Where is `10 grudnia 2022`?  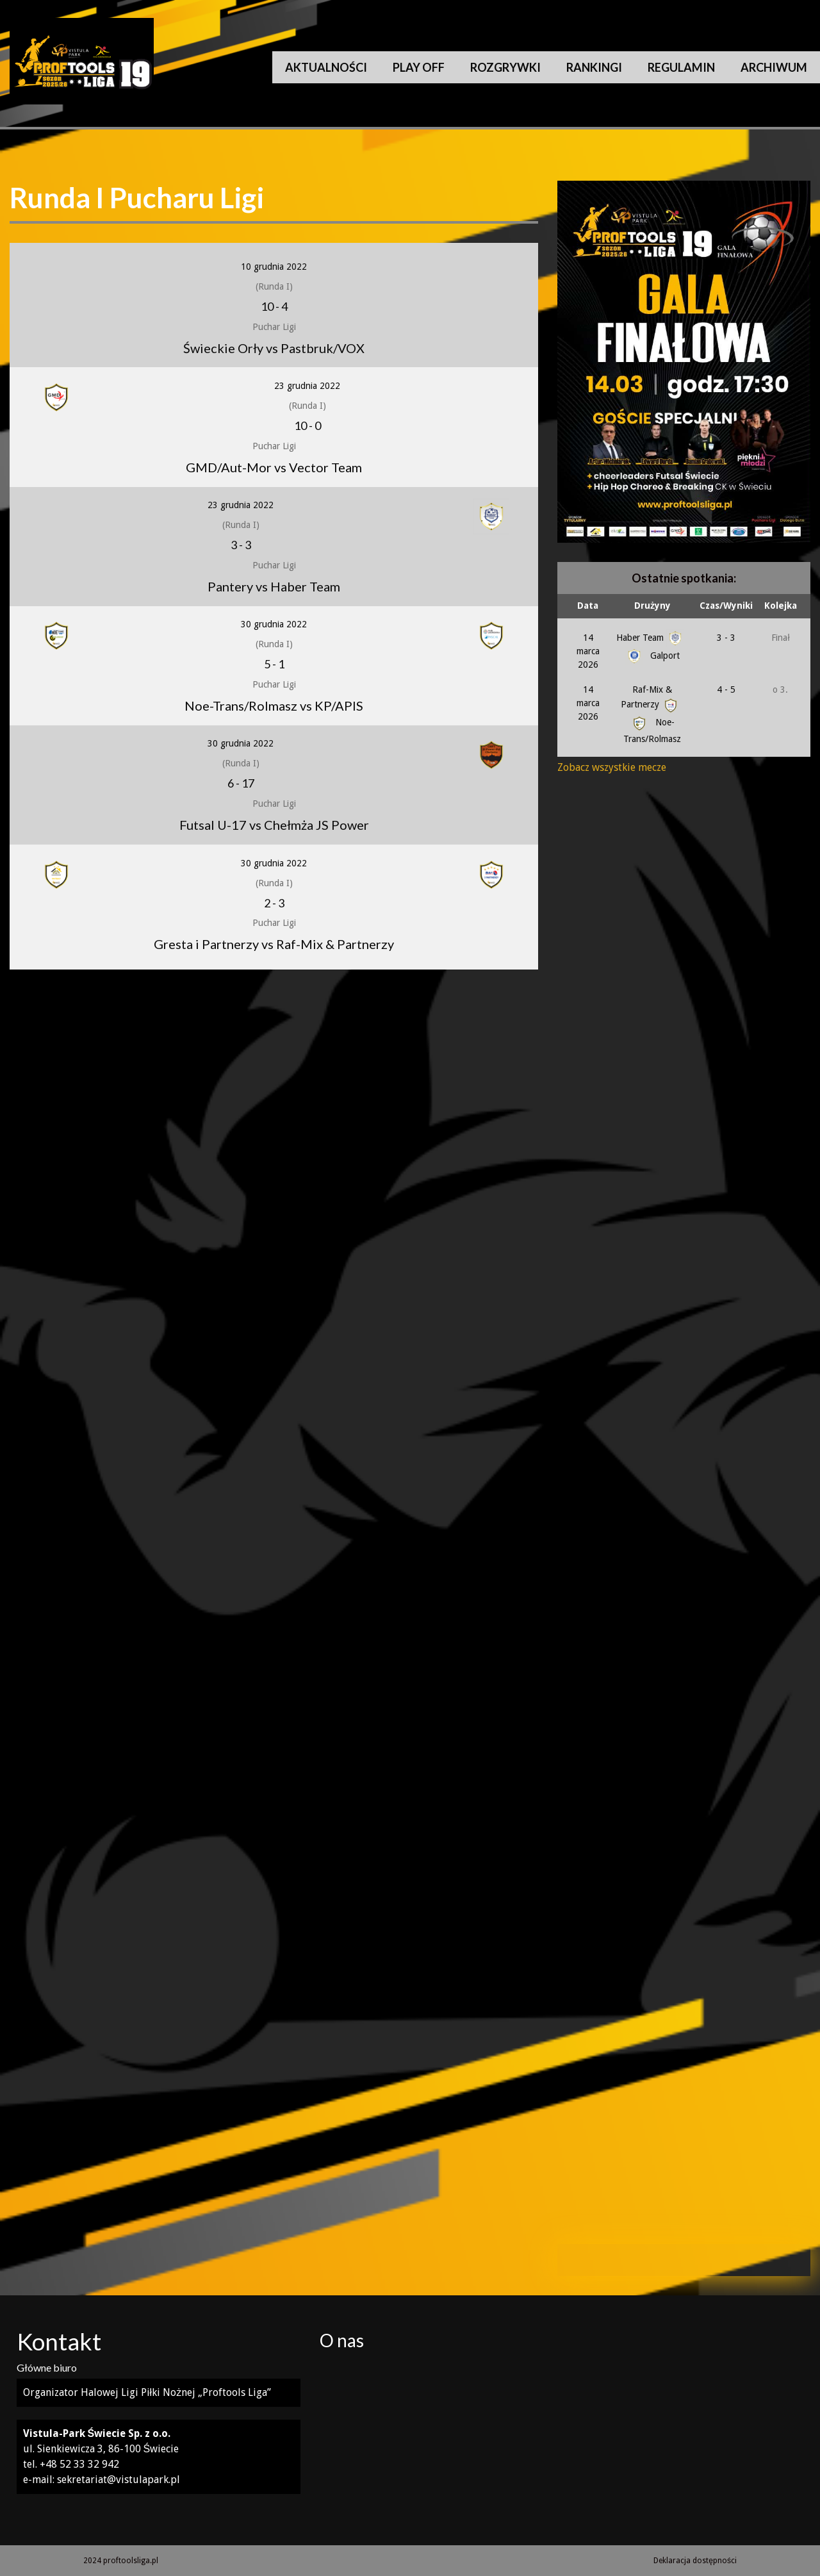
10 grudnia 2022 is located at coordinates (274, 266).